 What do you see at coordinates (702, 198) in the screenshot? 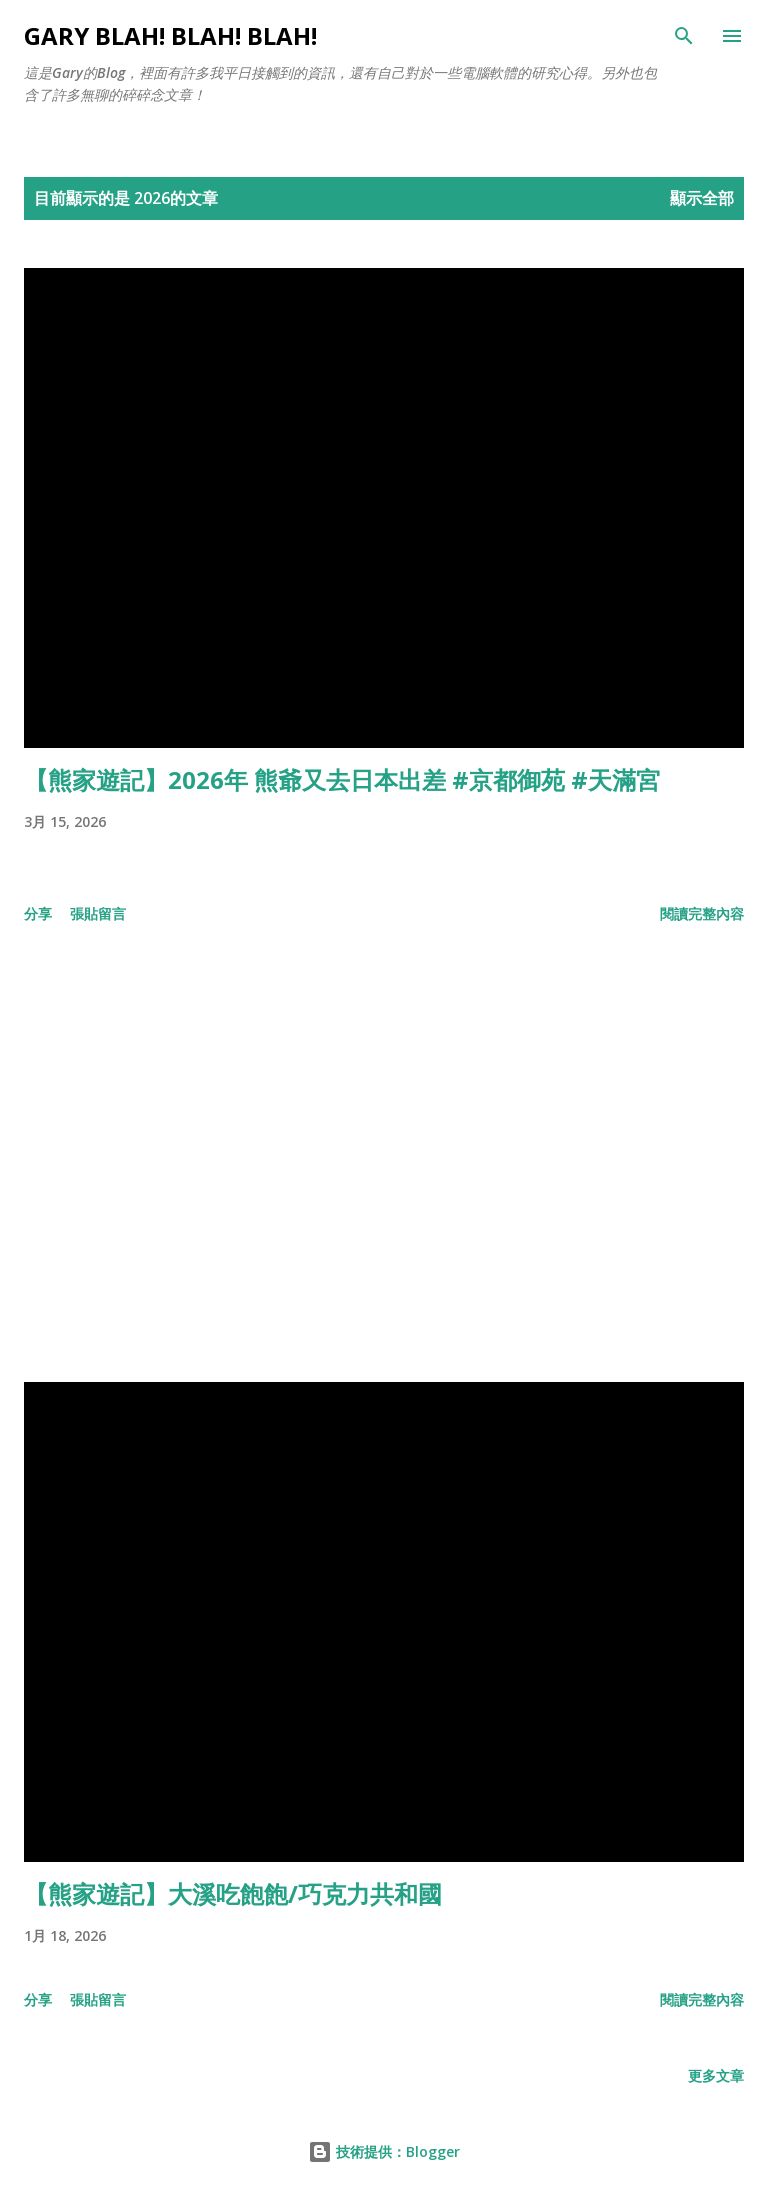
I see `顯示全部` at bounding box center [702, 198].